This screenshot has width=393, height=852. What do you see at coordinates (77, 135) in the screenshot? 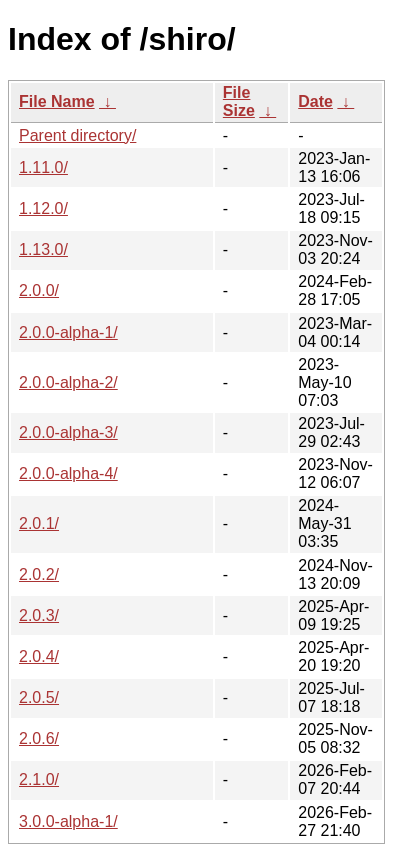
I see `Parent directory/` at bounding box center [77, 135].